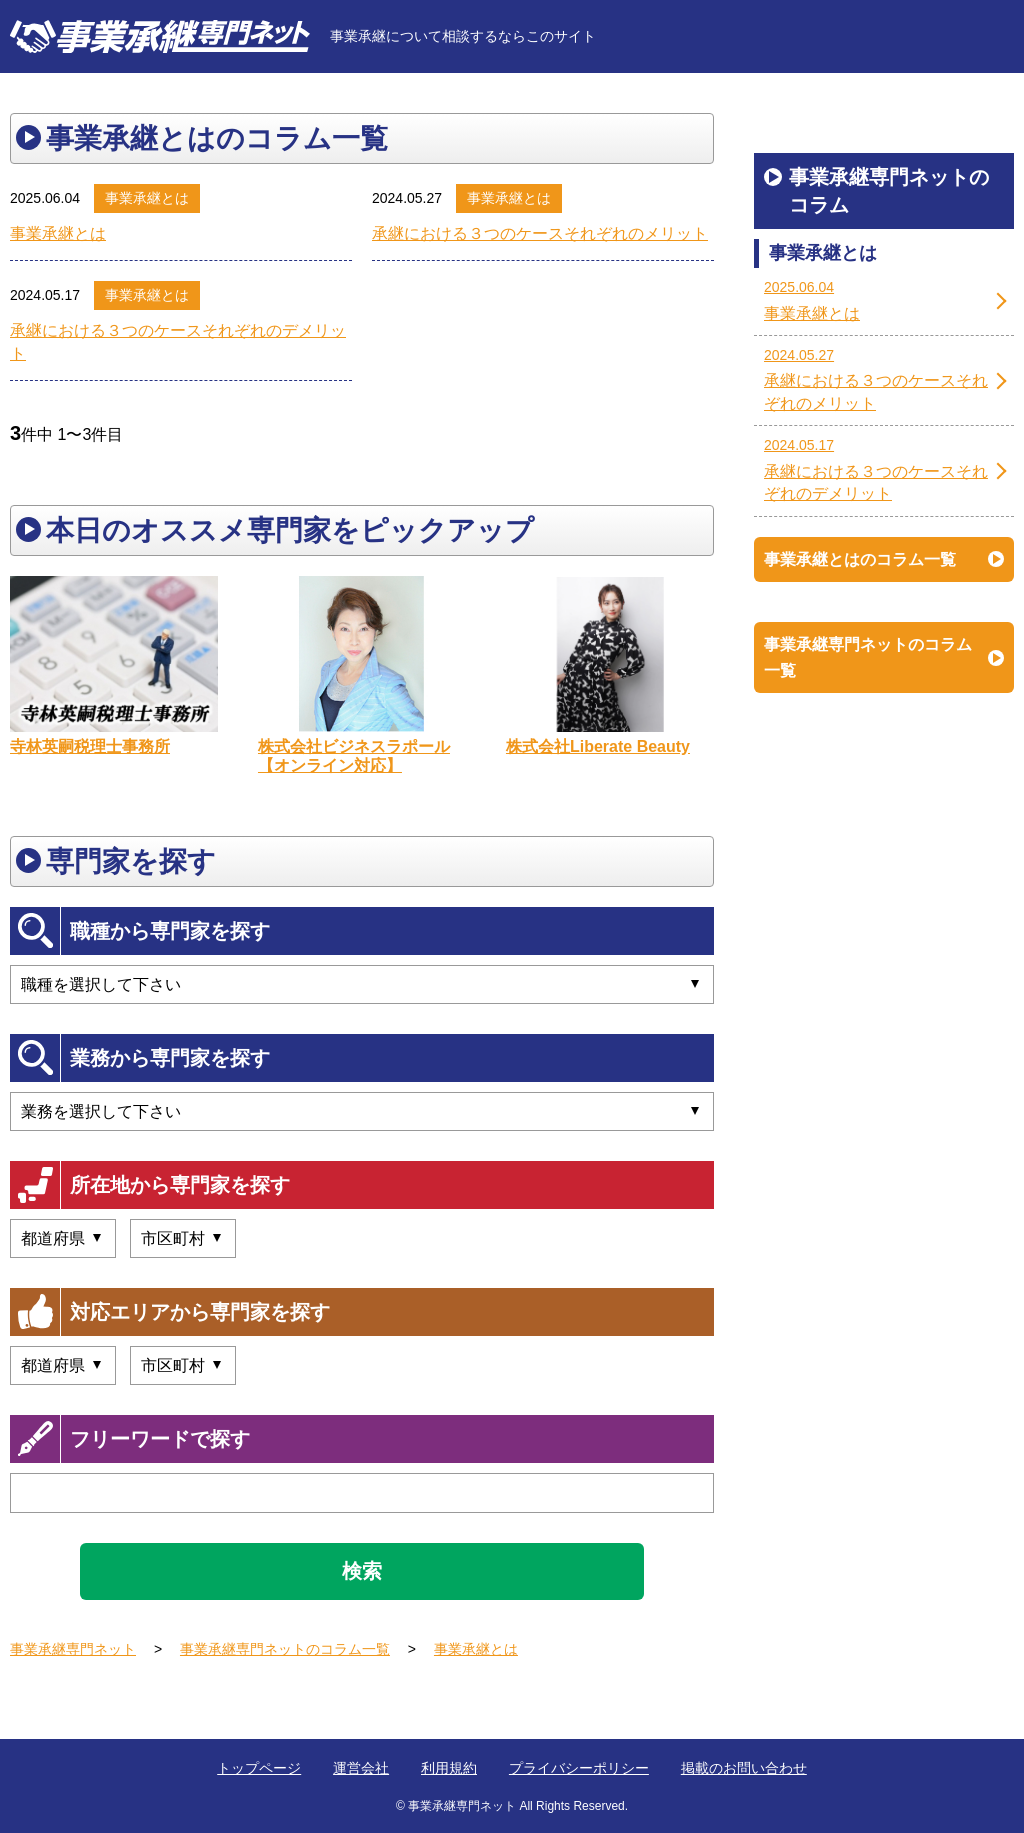 This screenshot has height=1833, width=1024. Describe the element at coordinates (449, 1768) in the screenshot. I see `利用規約` at that location.